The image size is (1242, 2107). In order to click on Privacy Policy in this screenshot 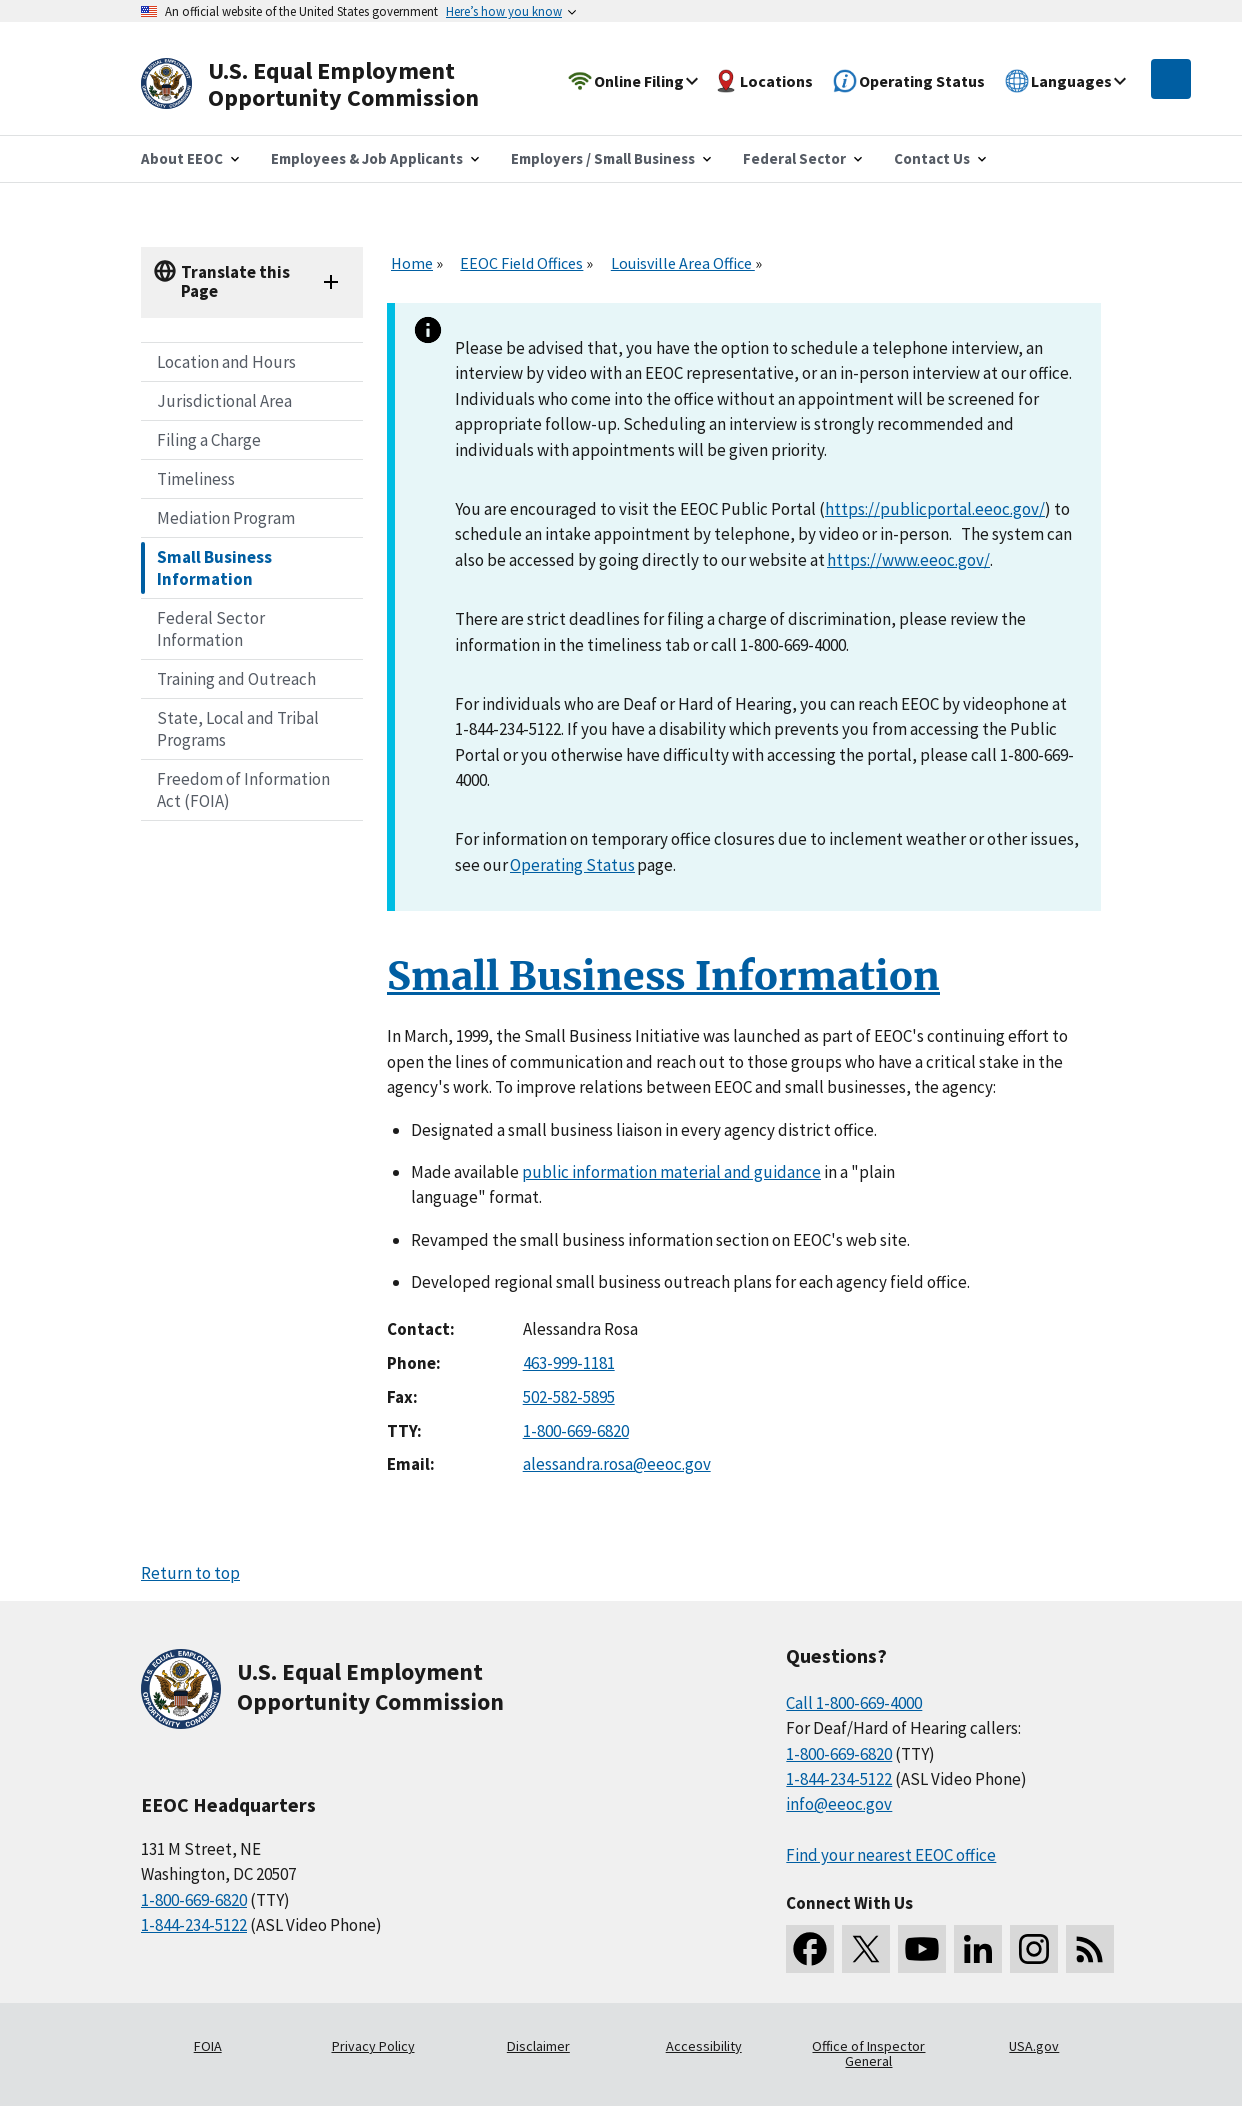, I will do `click(373, 2046)`.